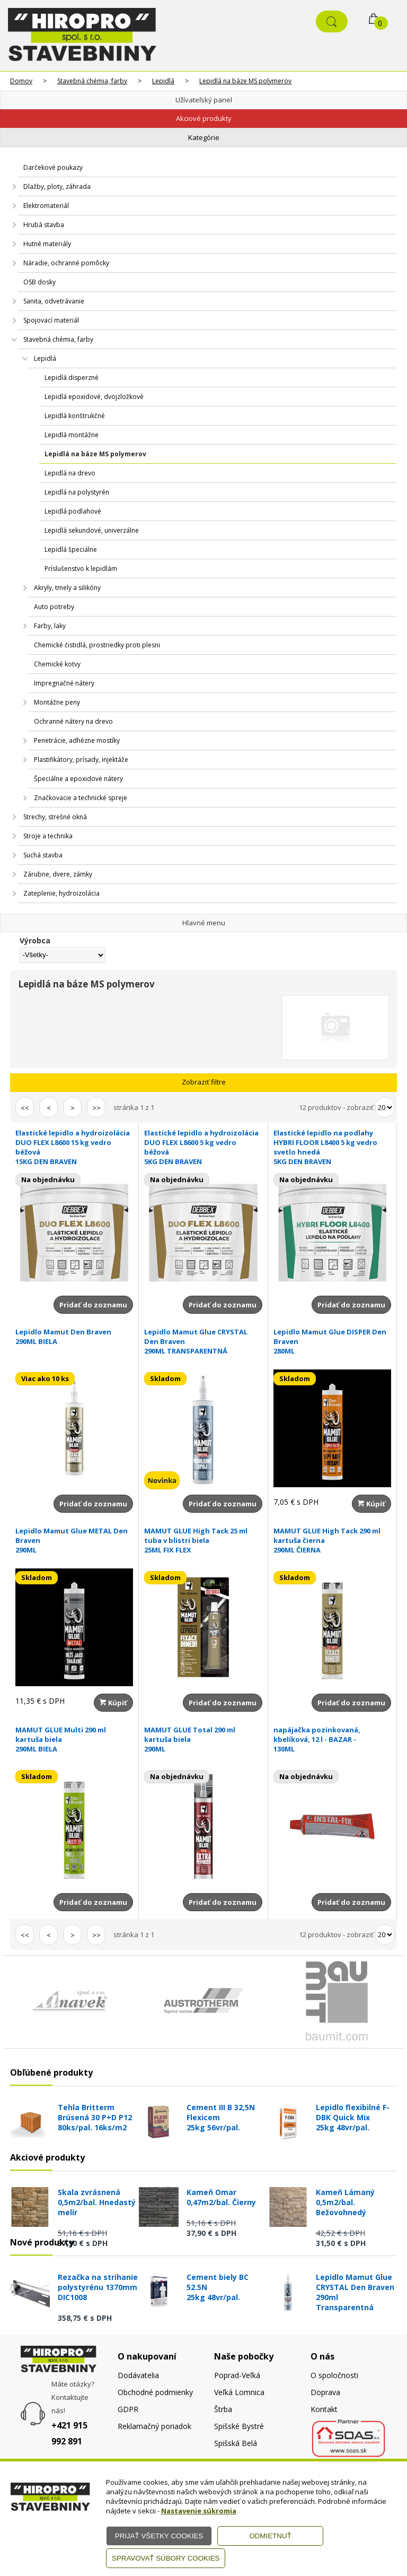 Image resolution: width=407 pixels, height=2576 pixels. Describe the element at coordinates (66, 262) in the screenshot. I see `Náradie, ochranné pomôcky` at that location.